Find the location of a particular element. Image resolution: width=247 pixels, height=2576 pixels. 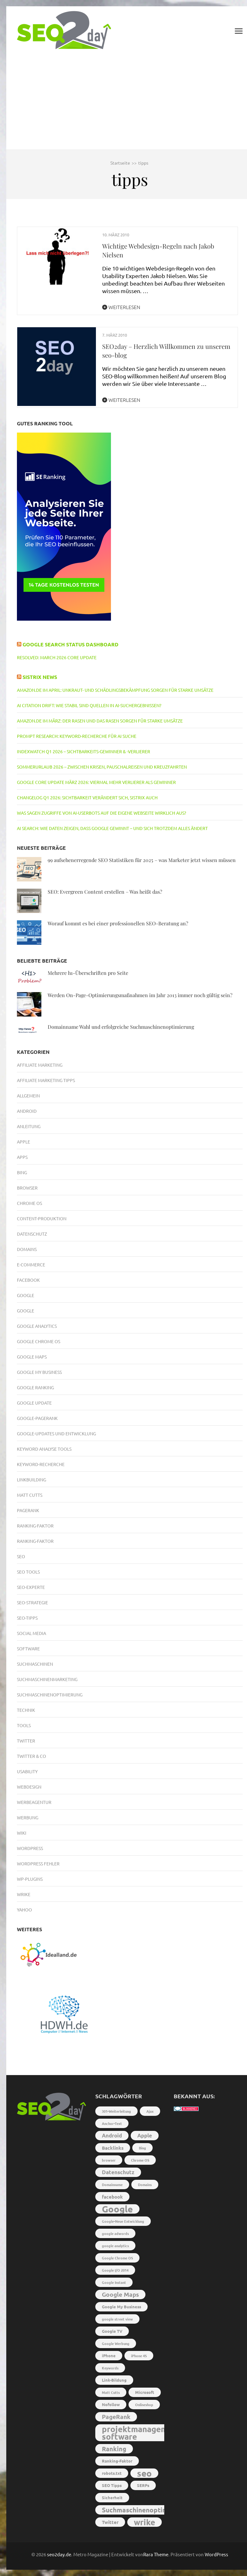

Google is located at coordinates (25, 1295).